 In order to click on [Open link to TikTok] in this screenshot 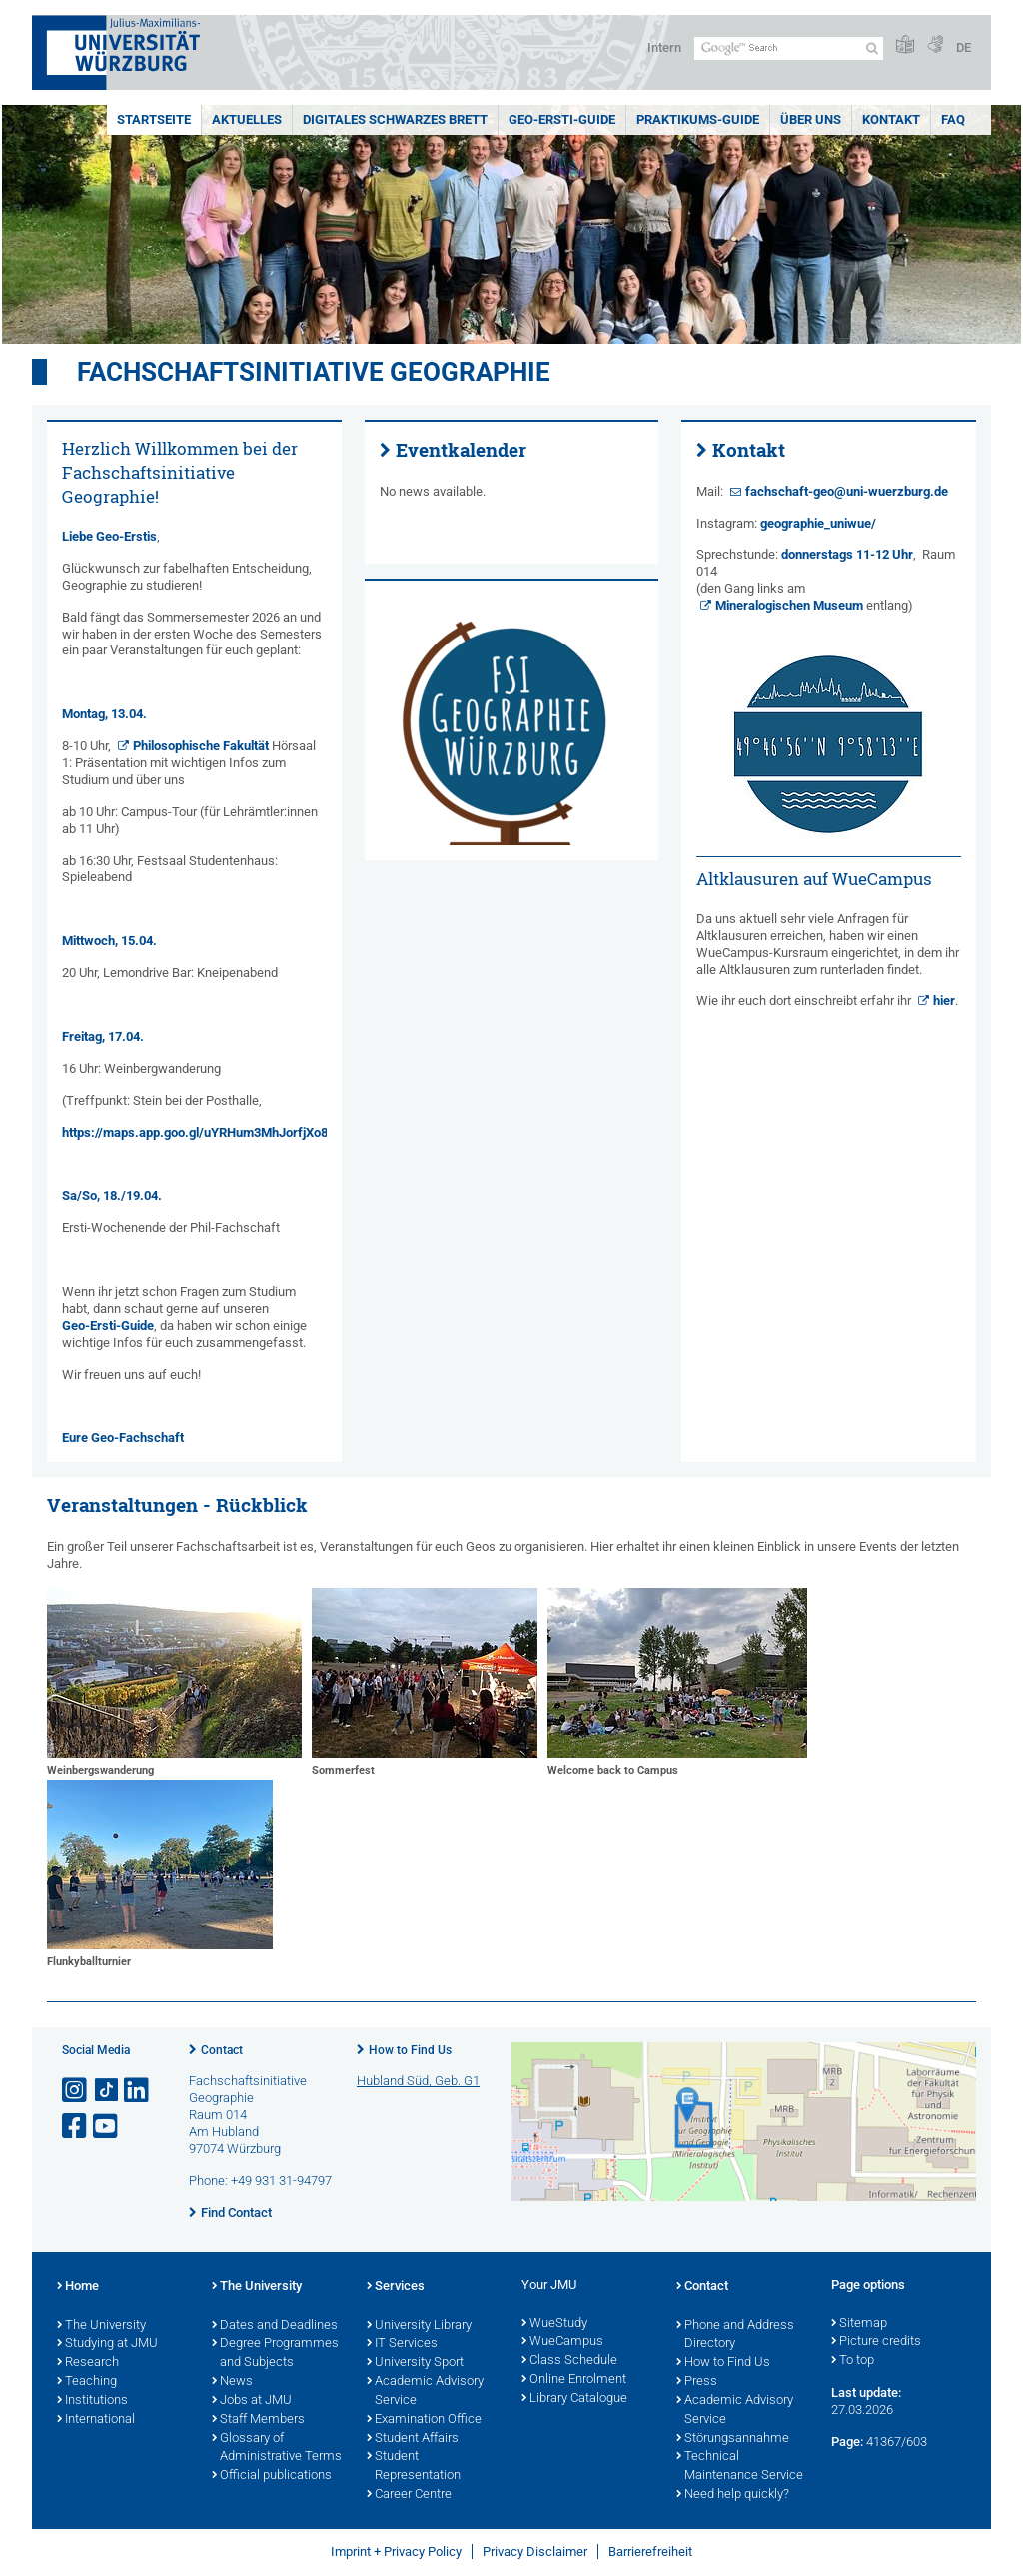, I will do `click(107, 2090)`.